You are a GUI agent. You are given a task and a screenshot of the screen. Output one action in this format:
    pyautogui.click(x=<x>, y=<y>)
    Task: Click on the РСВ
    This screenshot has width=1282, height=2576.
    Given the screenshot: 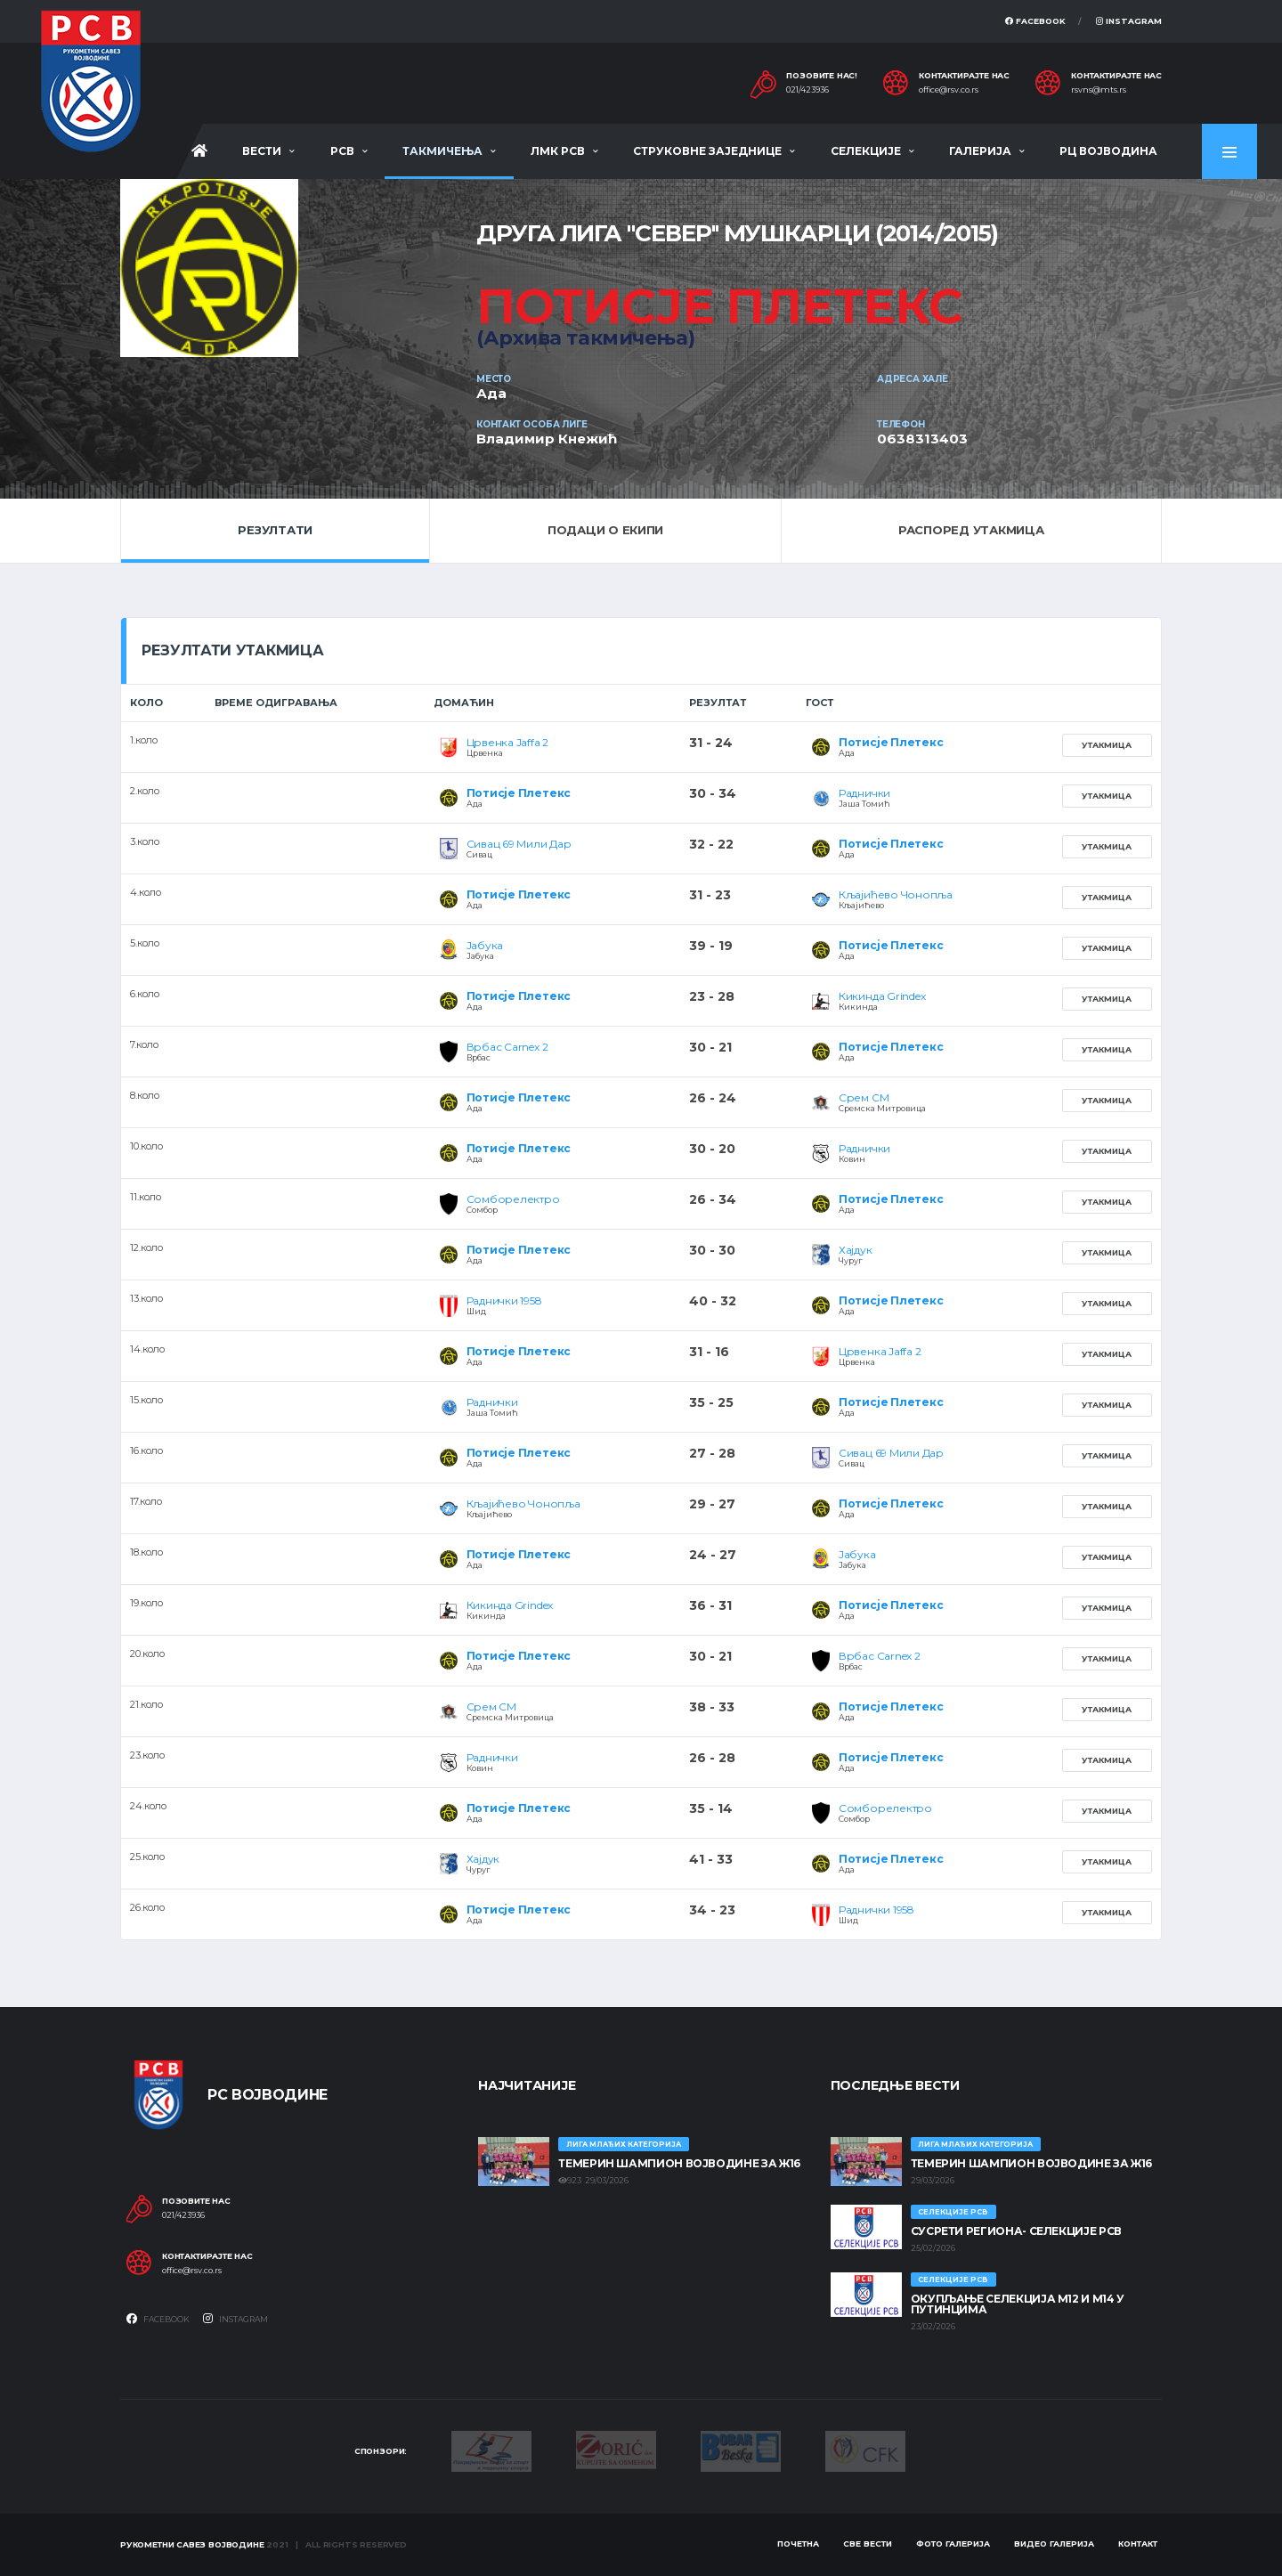 What is the action you would take?
    pyautogui.click(x=342, y=151)
    